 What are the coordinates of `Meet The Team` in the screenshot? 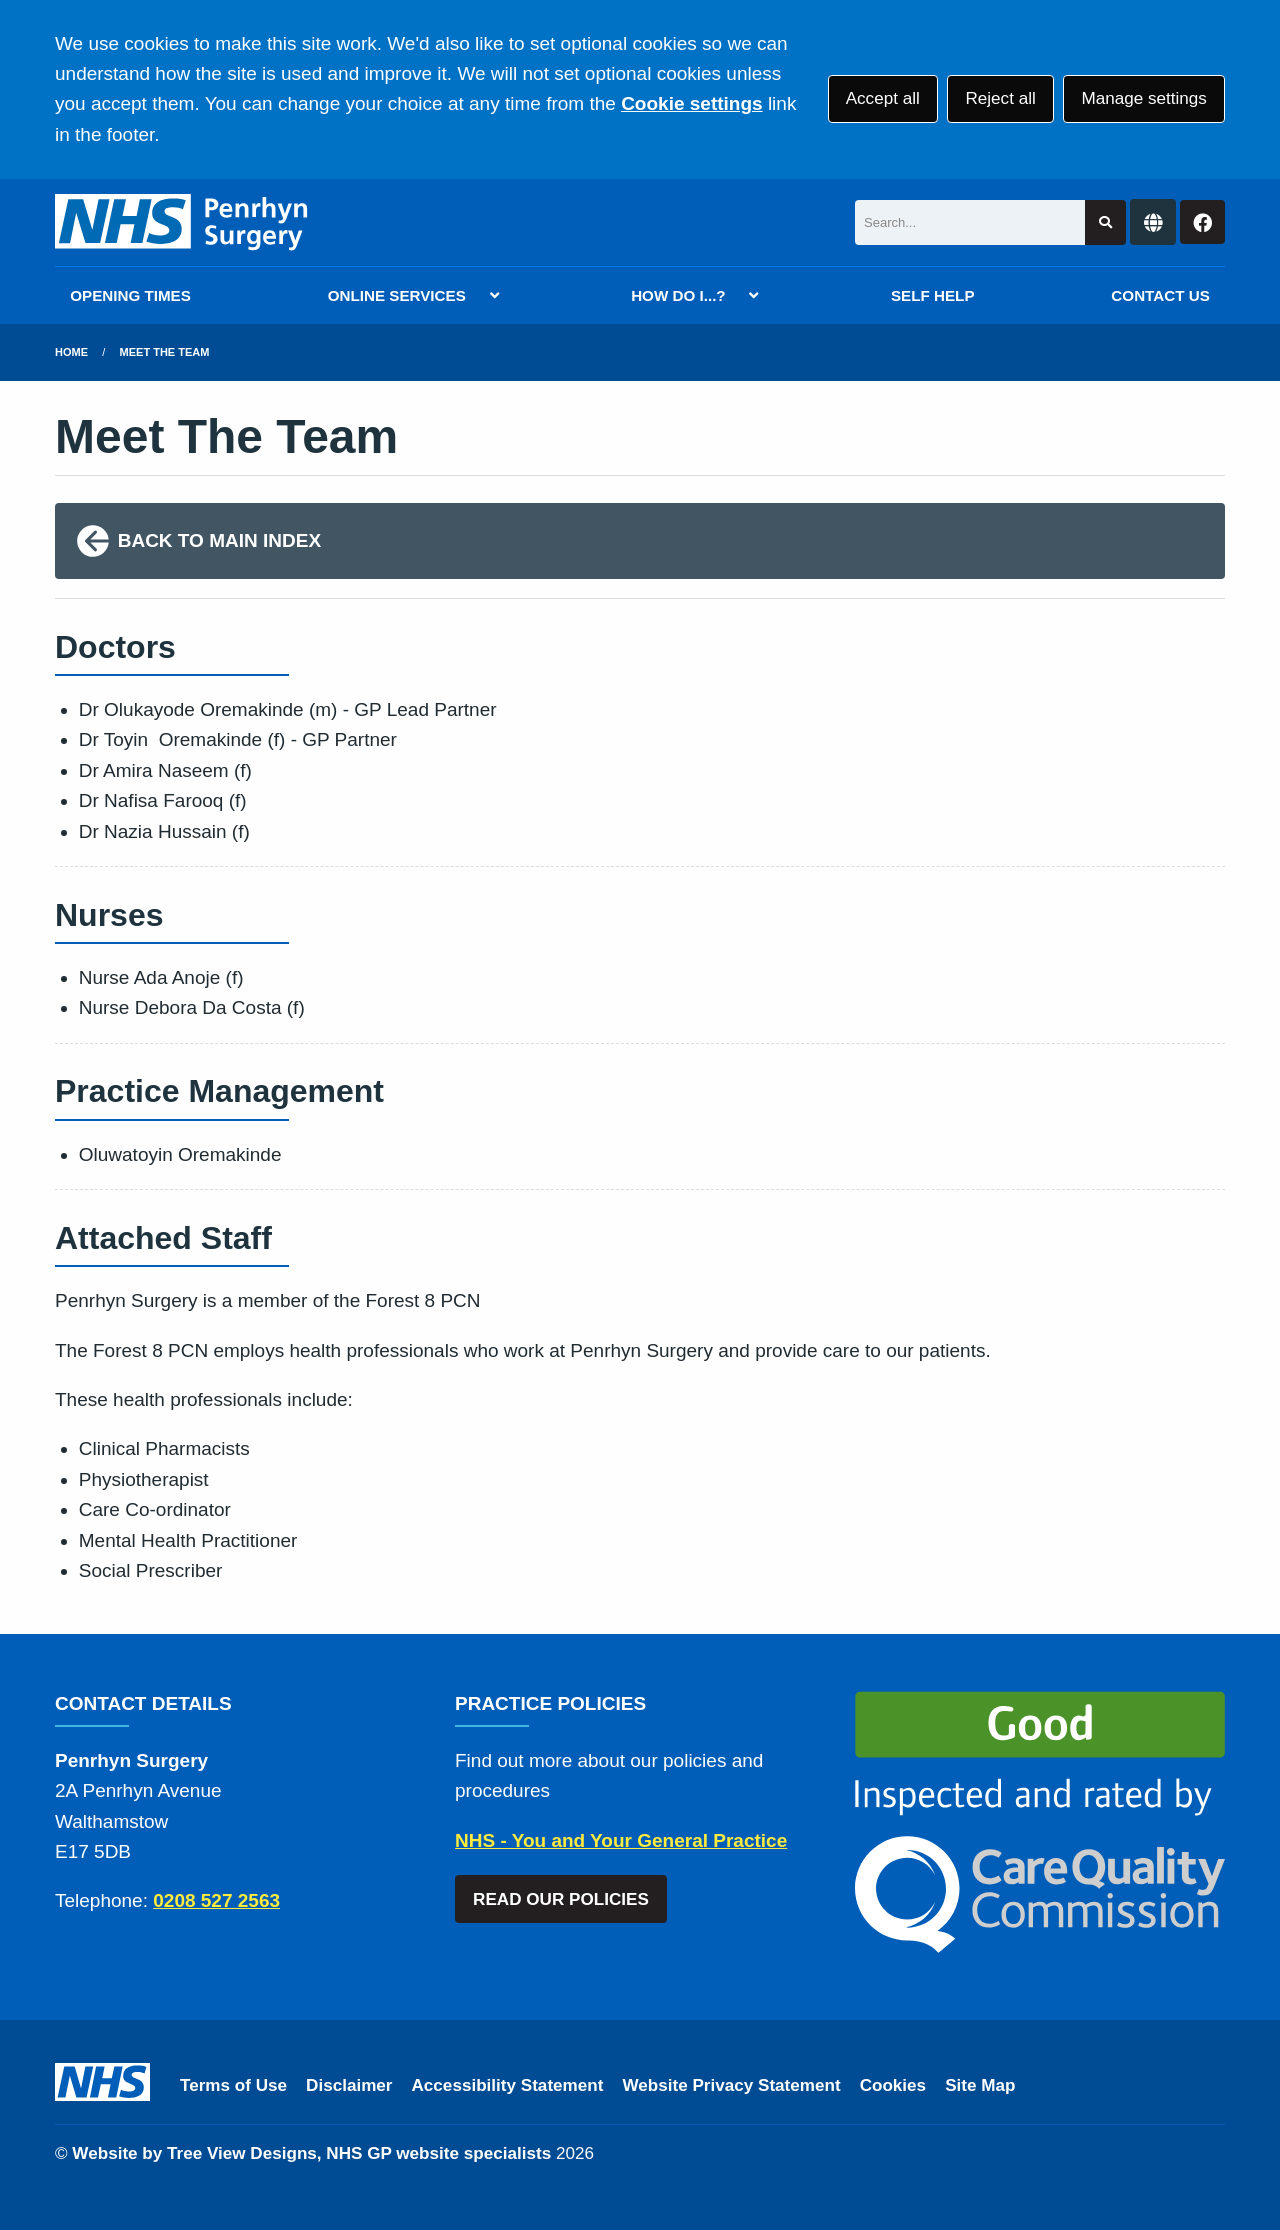 It's located at (165, 352).